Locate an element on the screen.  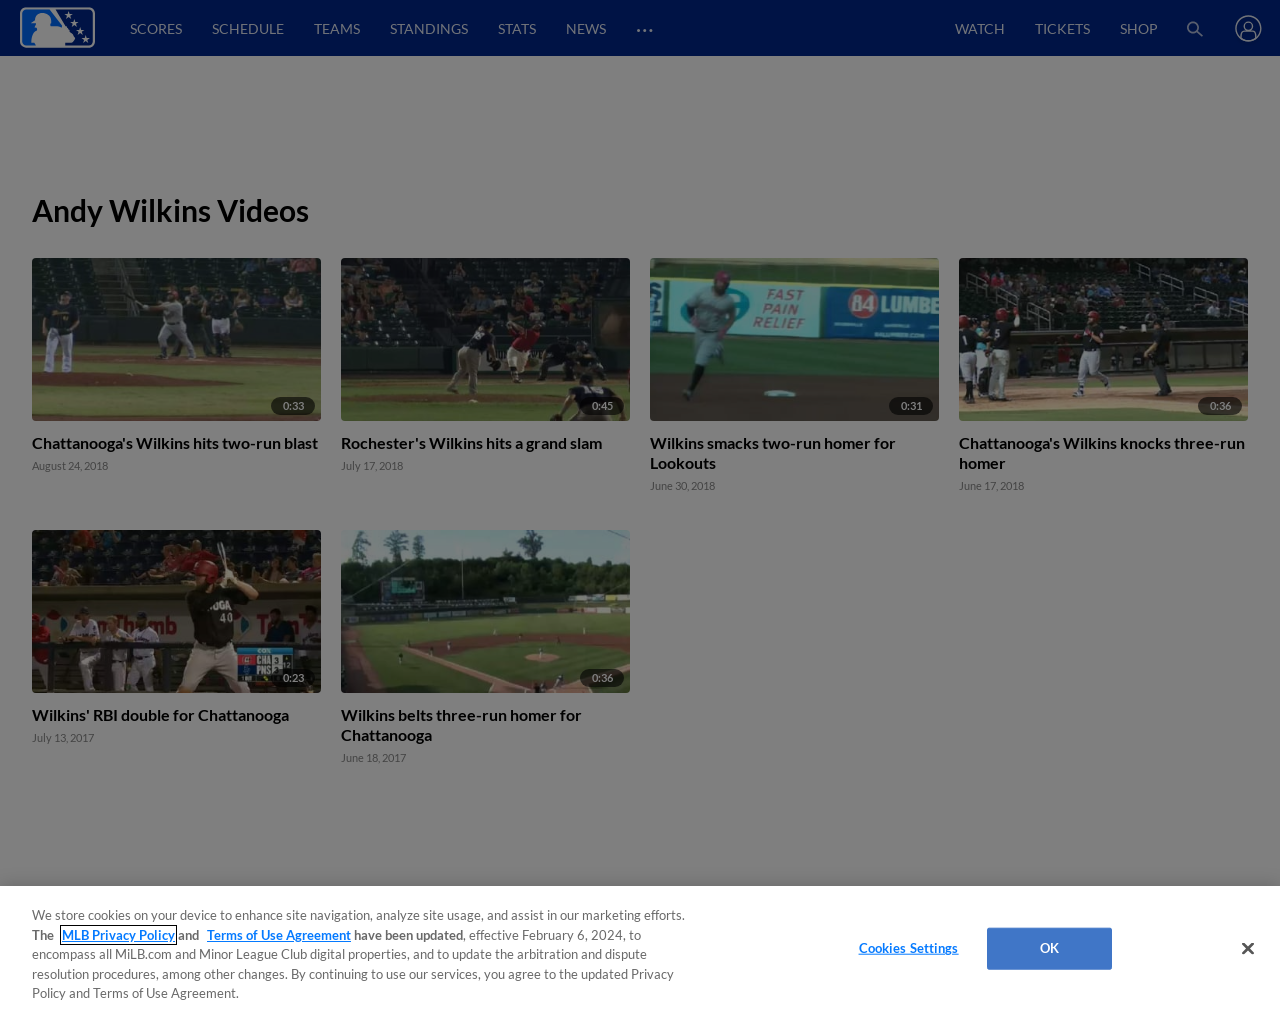
[region] is located at coordinates (640, 950).